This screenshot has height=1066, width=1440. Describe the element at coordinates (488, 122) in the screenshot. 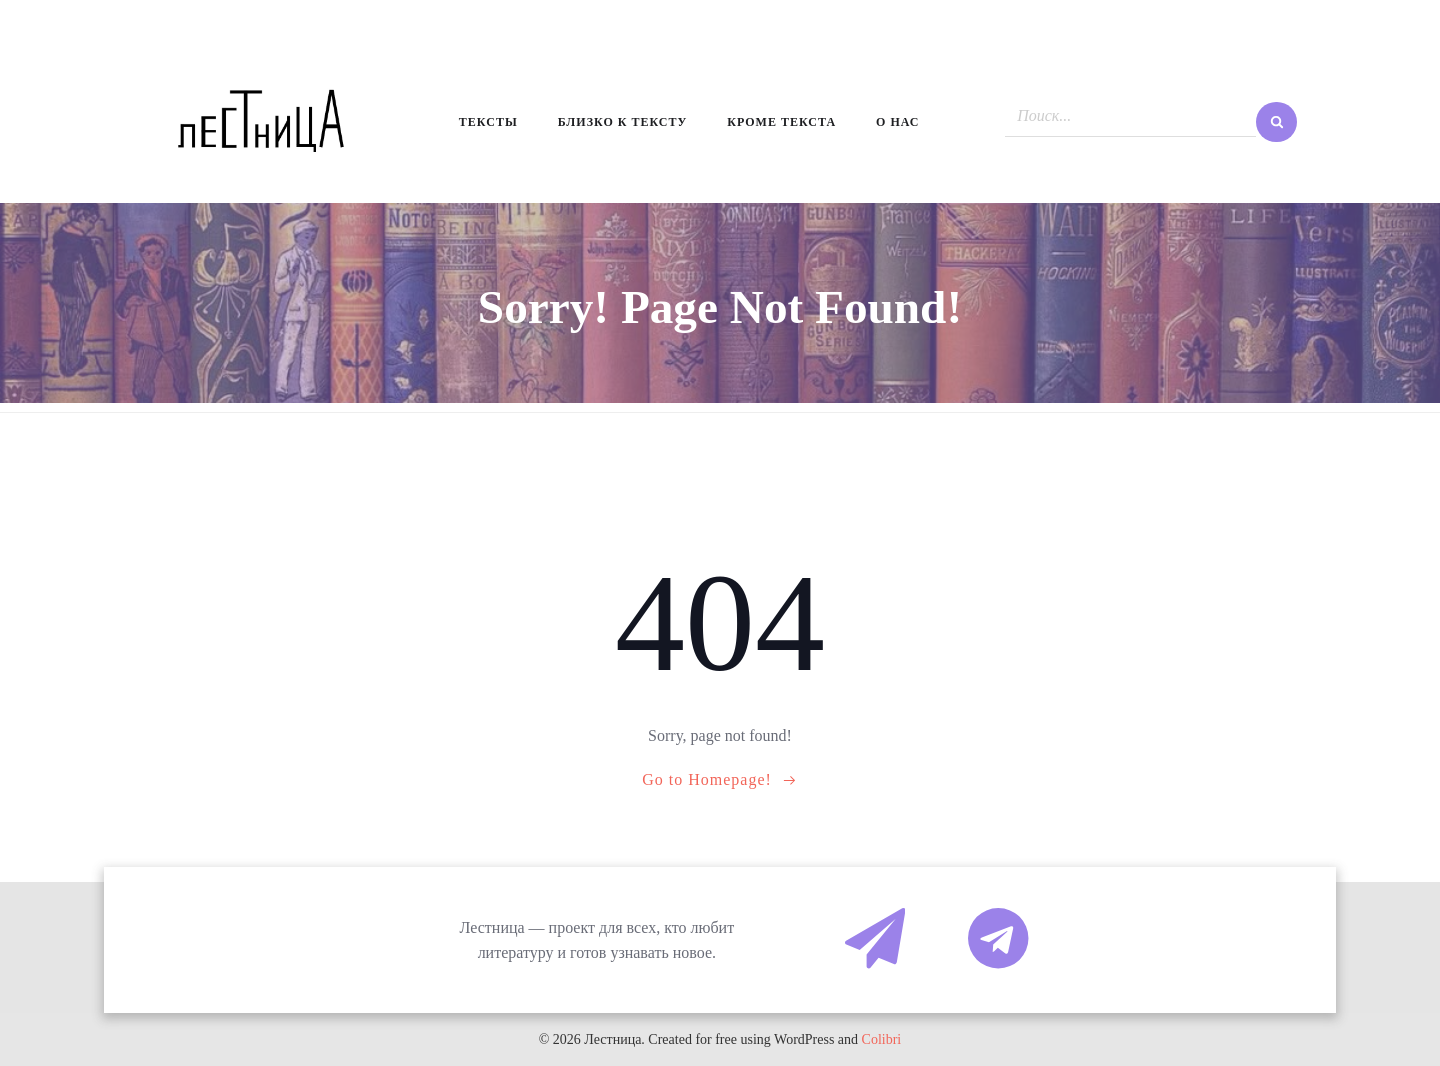

I see `Тексты` at that location.